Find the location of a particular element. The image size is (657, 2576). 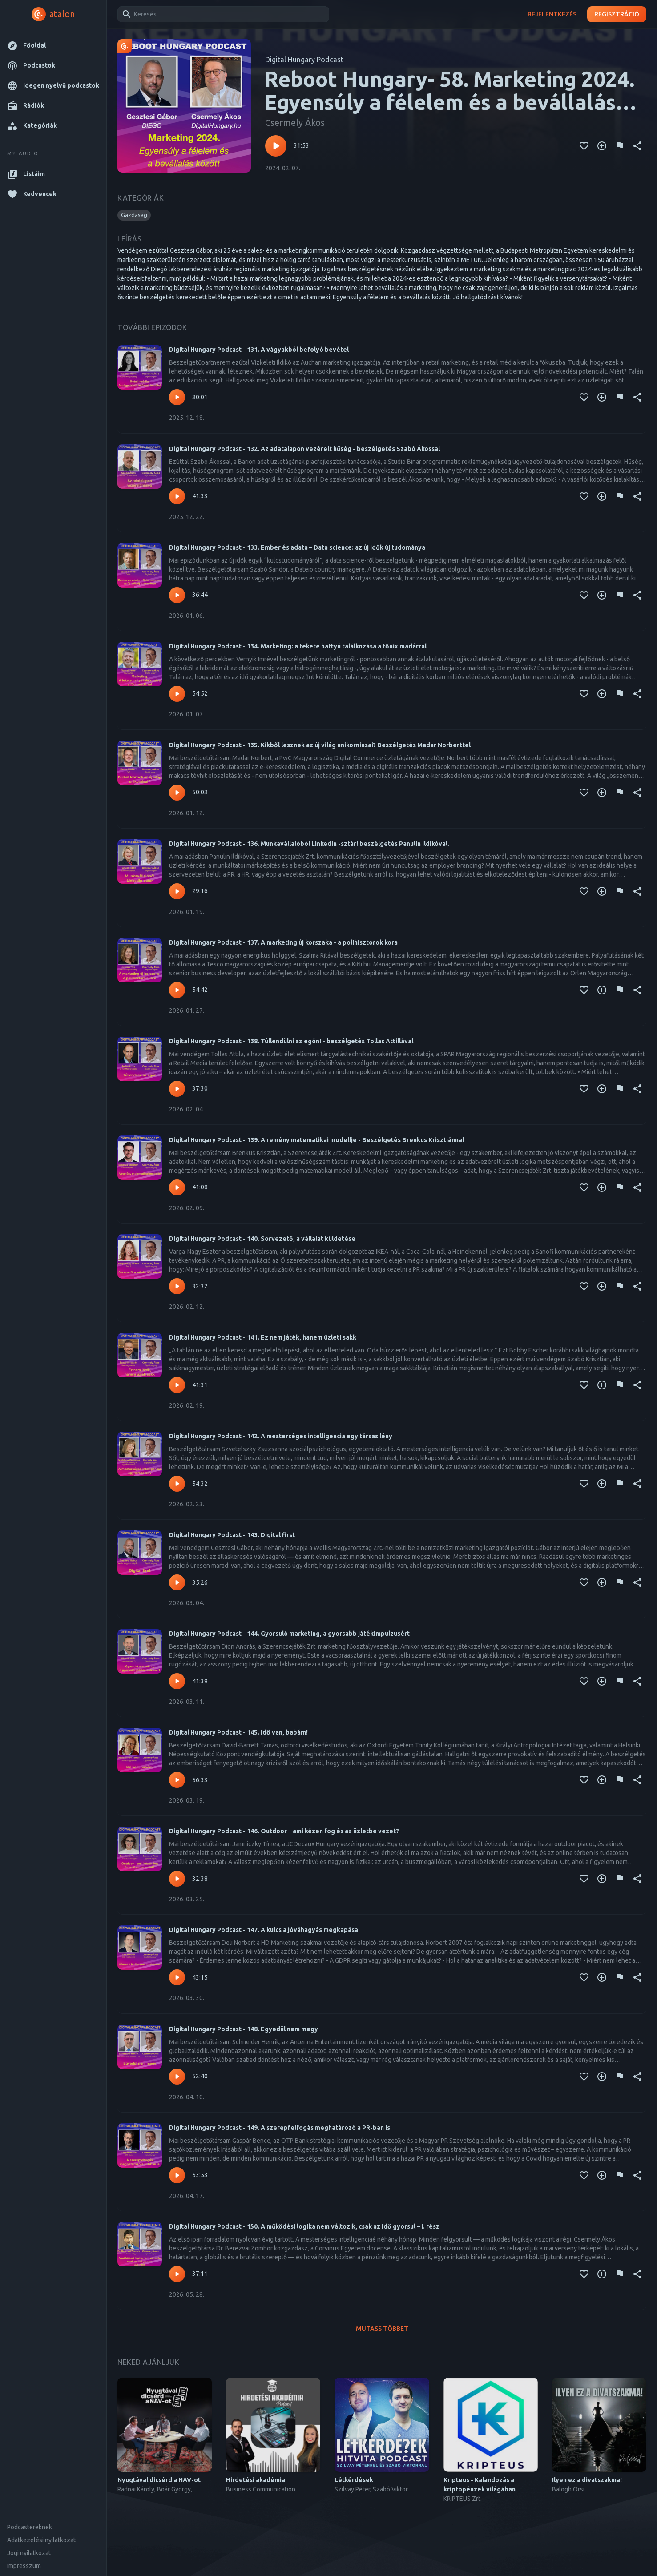

[Lejátszás – Digital Hungary Podcast - 146. Outdoor – ami kézen fog és az üzletbe vezet?] is located at coordinates (177, 1879).